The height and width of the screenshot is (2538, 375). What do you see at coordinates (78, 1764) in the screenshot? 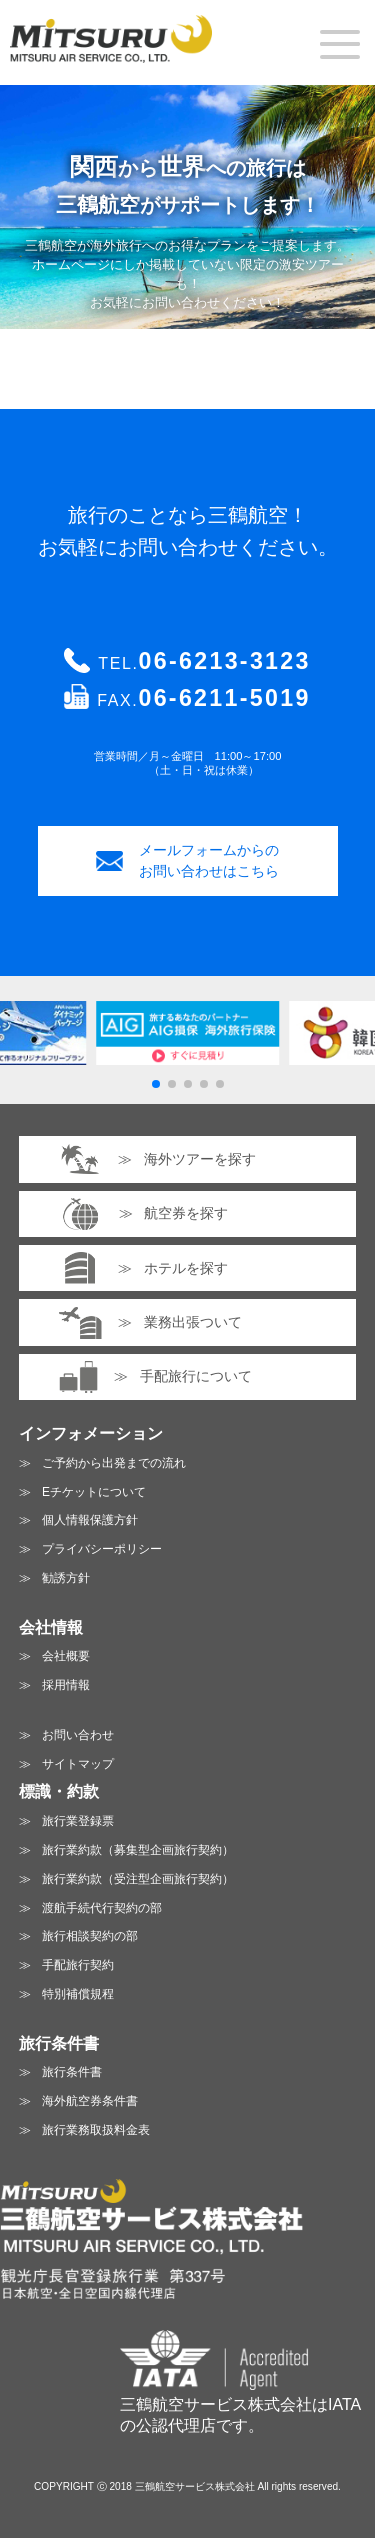
I see `サイトマップ` at bounding box center [78, 1764].